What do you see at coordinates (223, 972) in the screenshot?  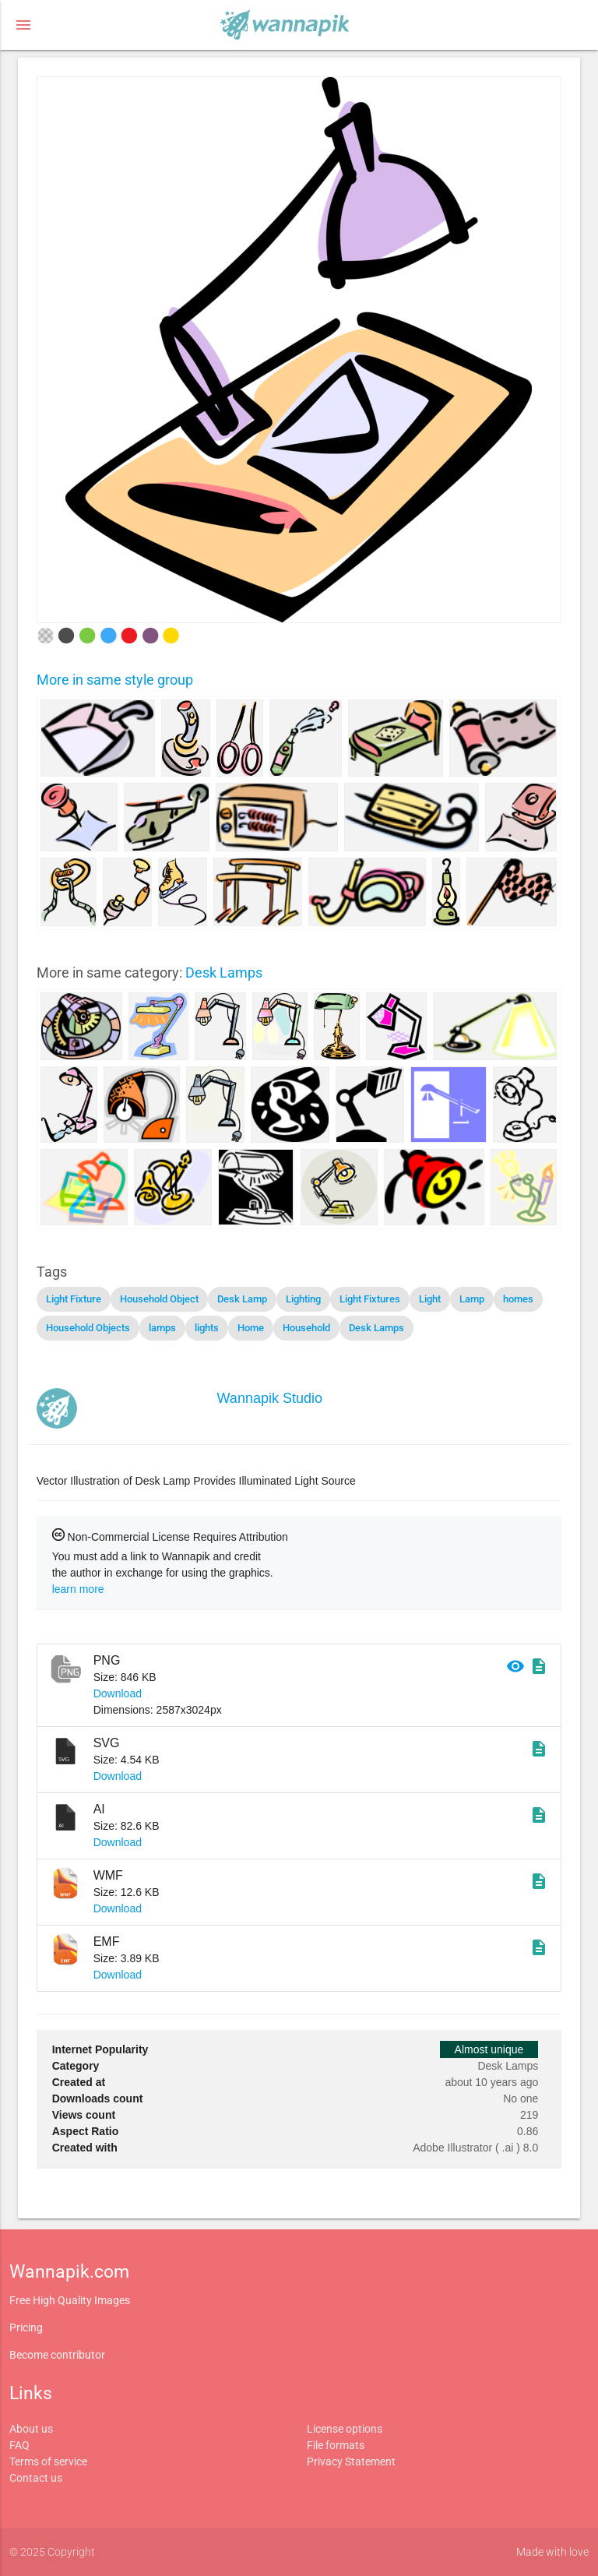 I see `Desk Lamps` at bounding box center [223, 972].